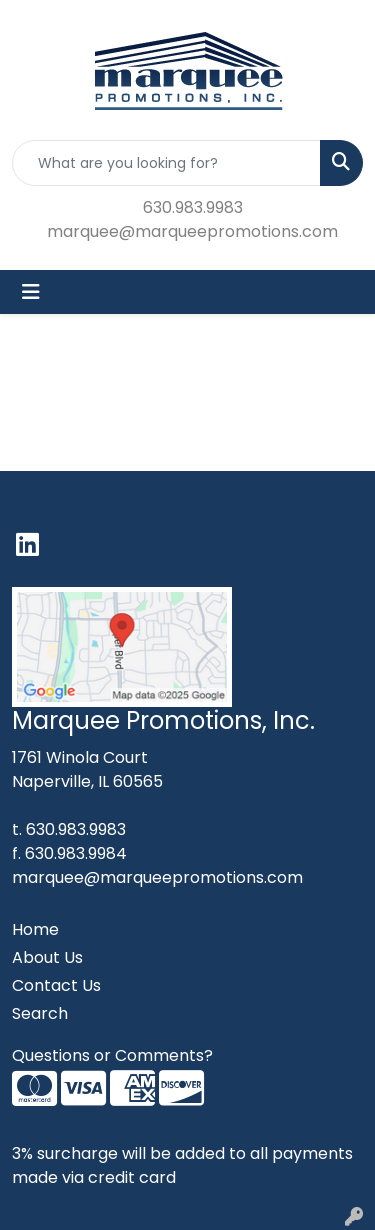 The image size is (375, 1230). I want to click on About Us, so click(47, 957).